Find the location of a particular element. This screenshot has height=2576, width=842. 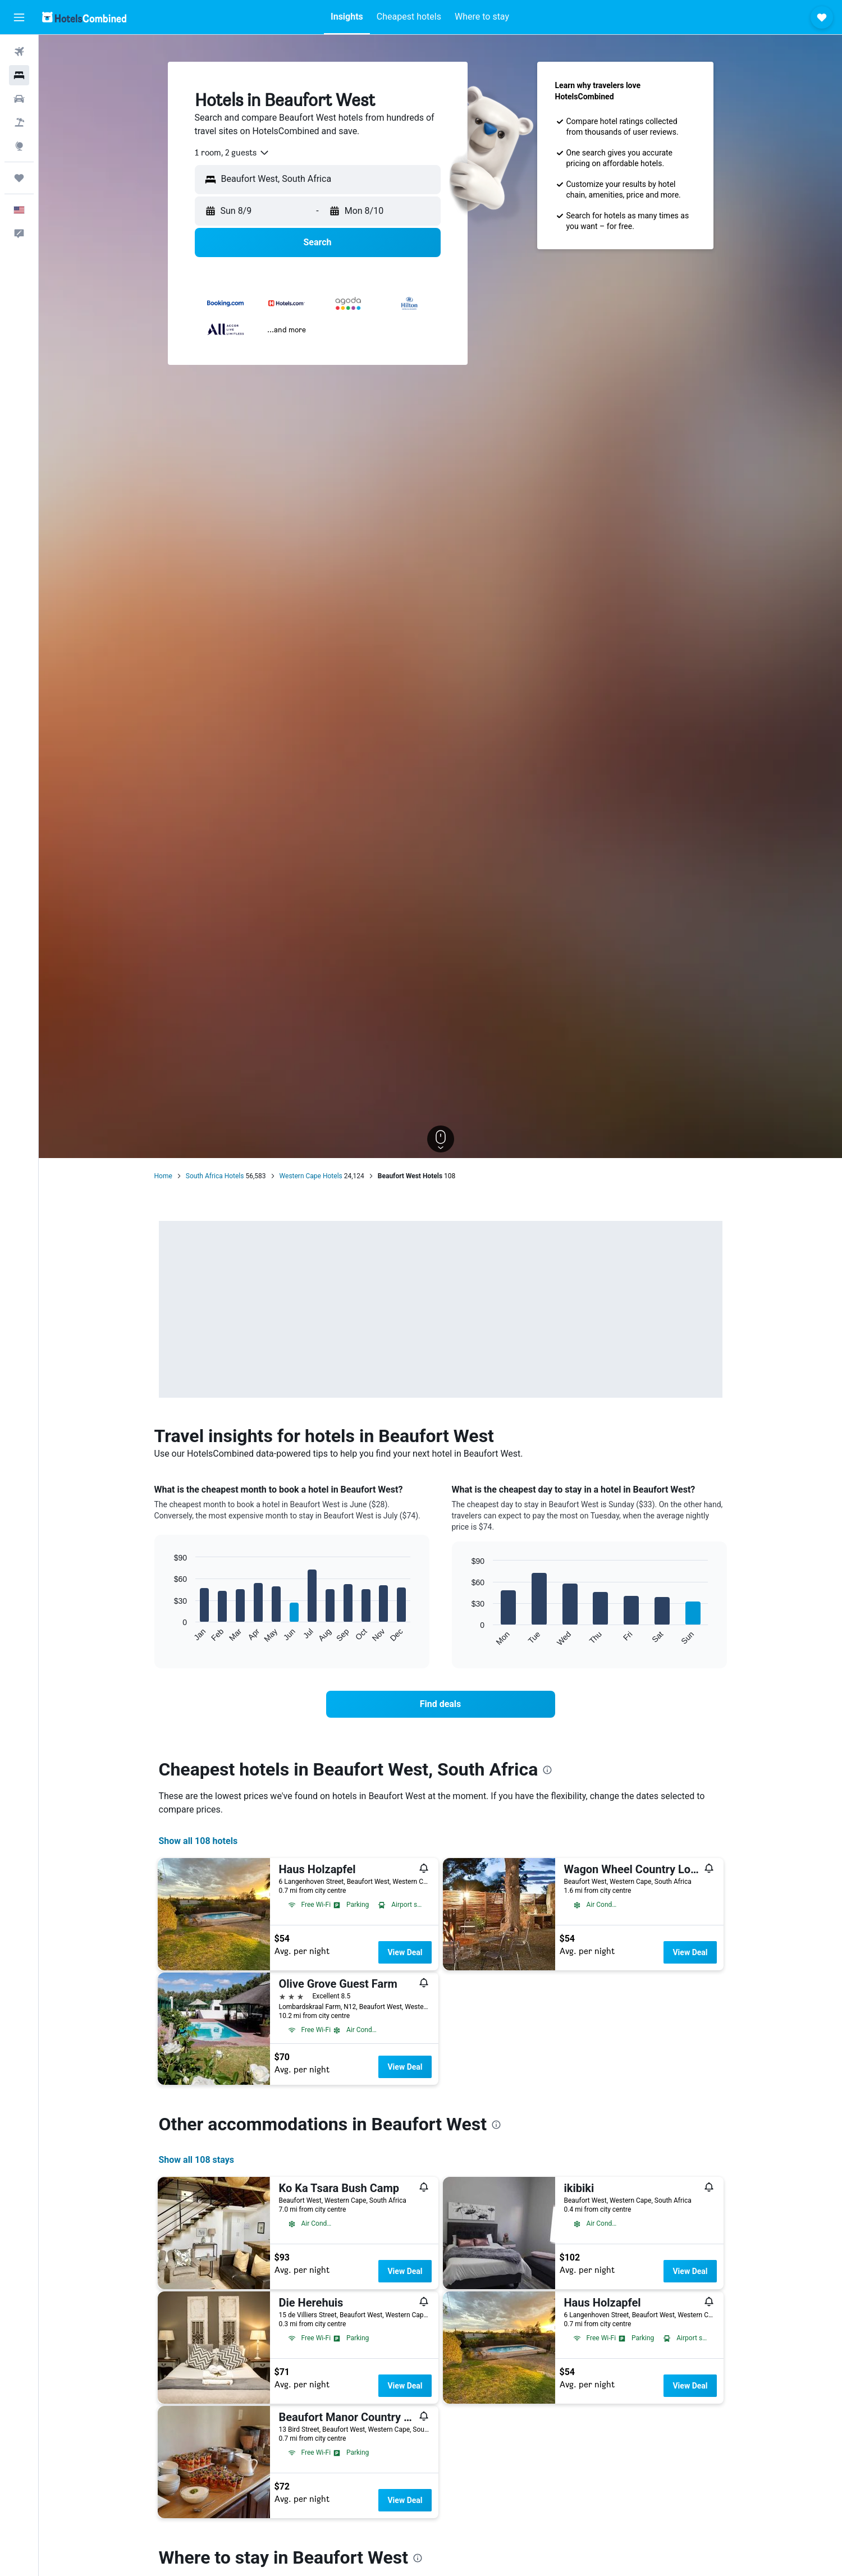

[combobox] is located at coordinates (232, 152).